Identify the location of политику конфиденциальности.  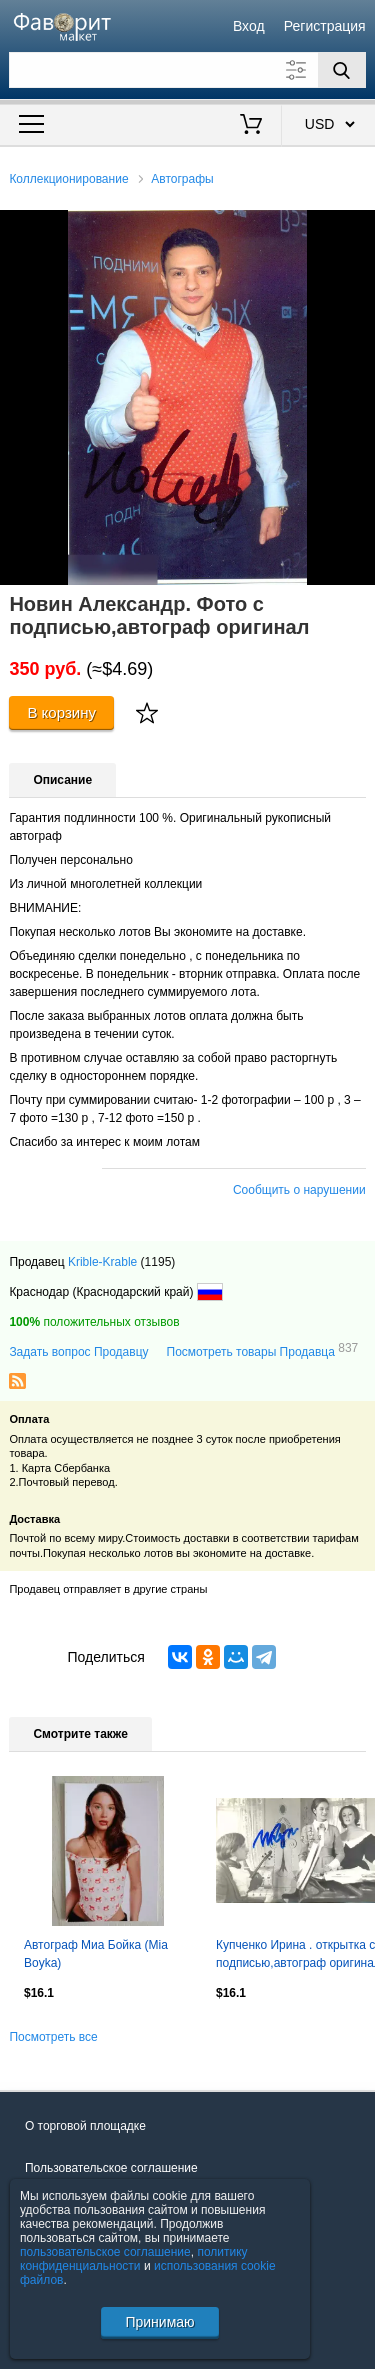
(134, 2259).